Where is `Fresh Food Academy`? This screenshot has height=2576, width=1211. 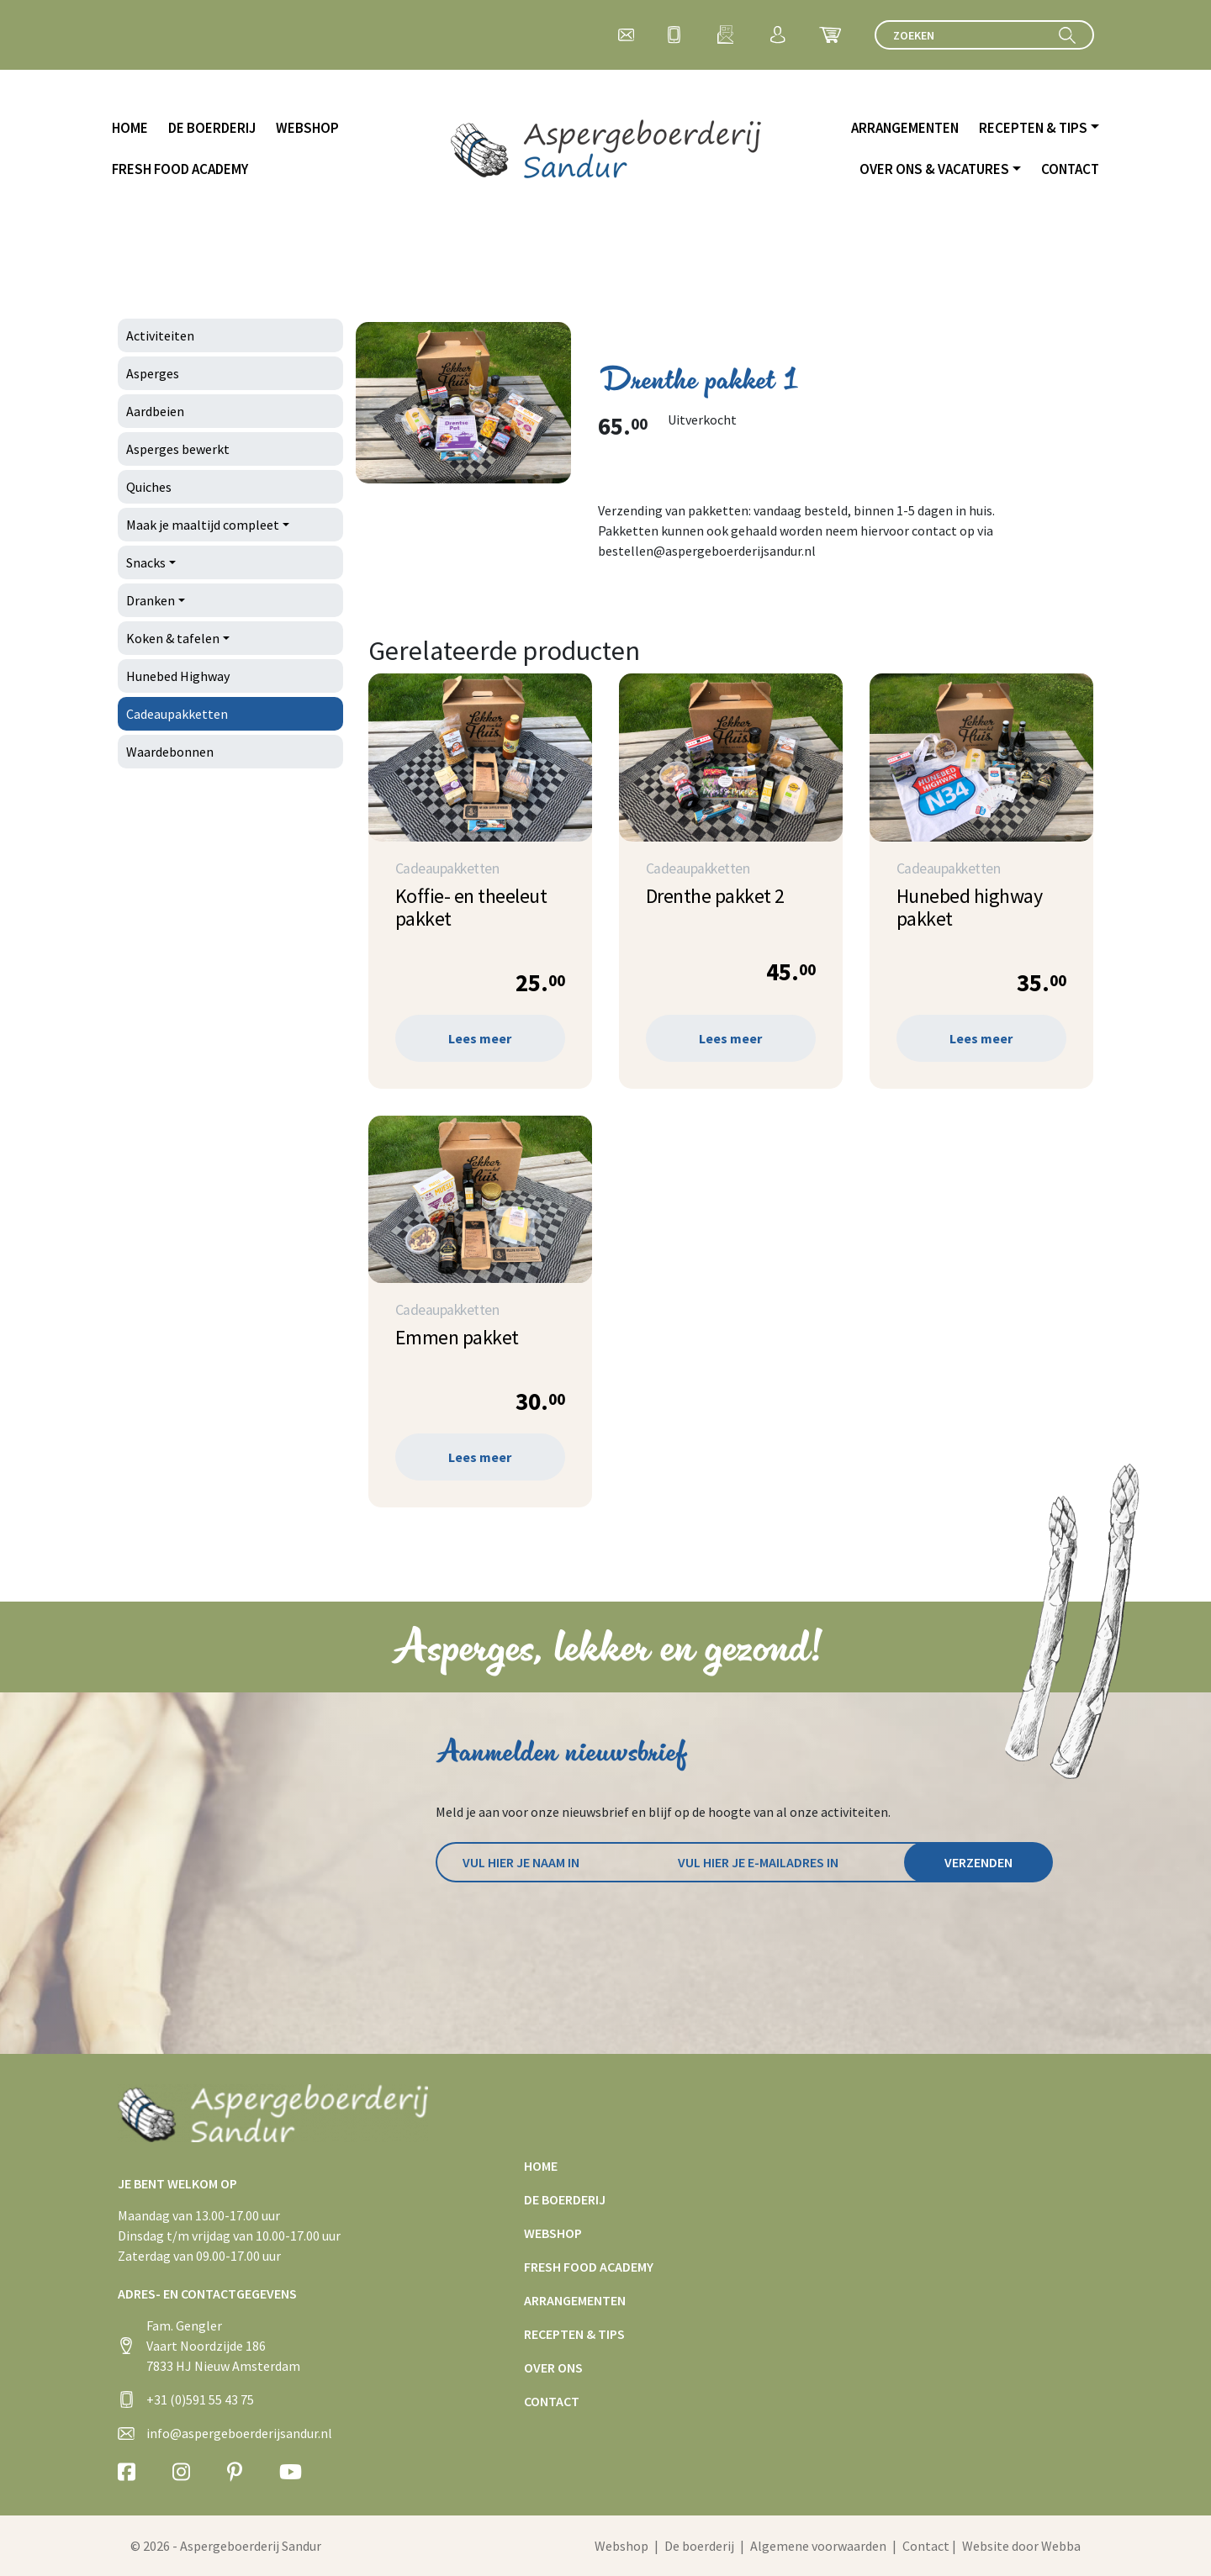
Fresh Food Academy is located at coordinates (180, 169).